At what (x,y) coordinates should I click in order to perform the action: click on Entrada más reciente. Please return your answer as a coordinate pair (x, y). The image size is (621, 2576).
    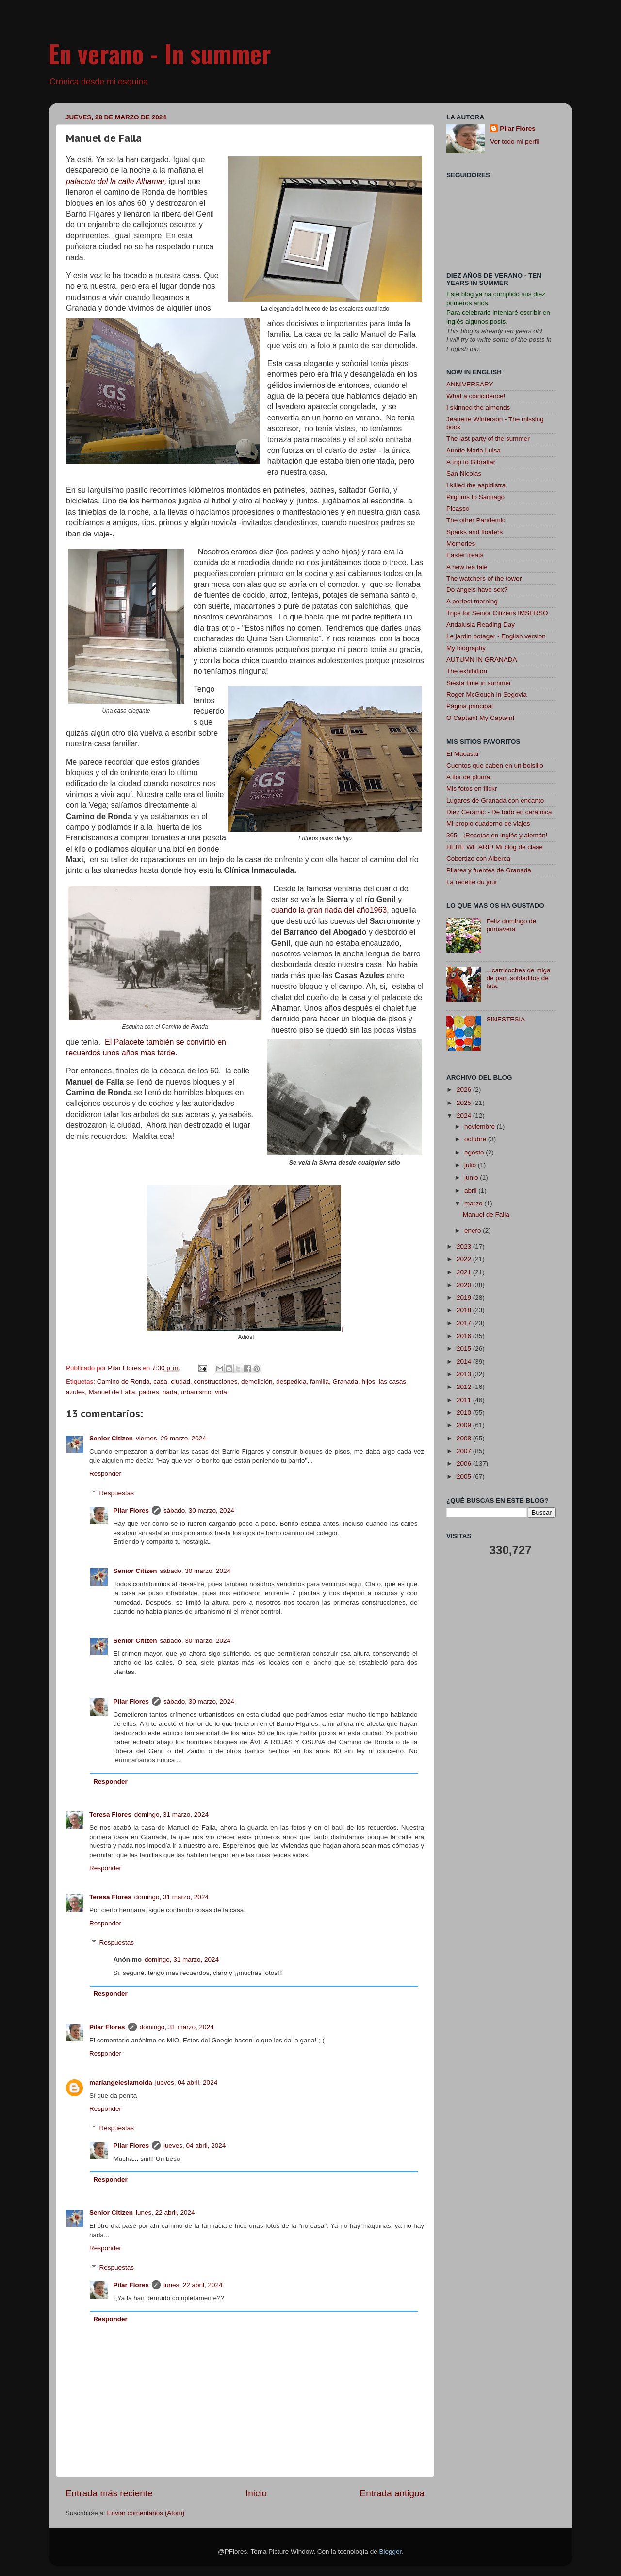
    Looking at the image, I should click on (109, 2493).